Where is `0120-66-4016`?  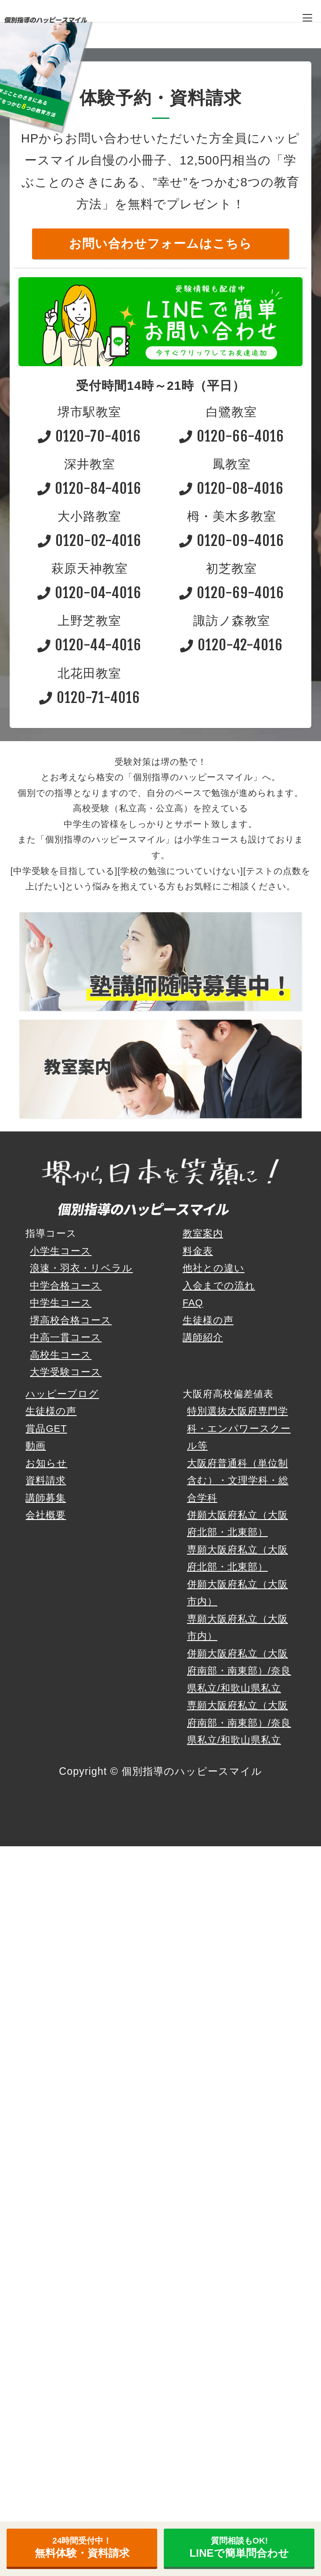
0120-66-4016 is located at coordinates (231, 436).